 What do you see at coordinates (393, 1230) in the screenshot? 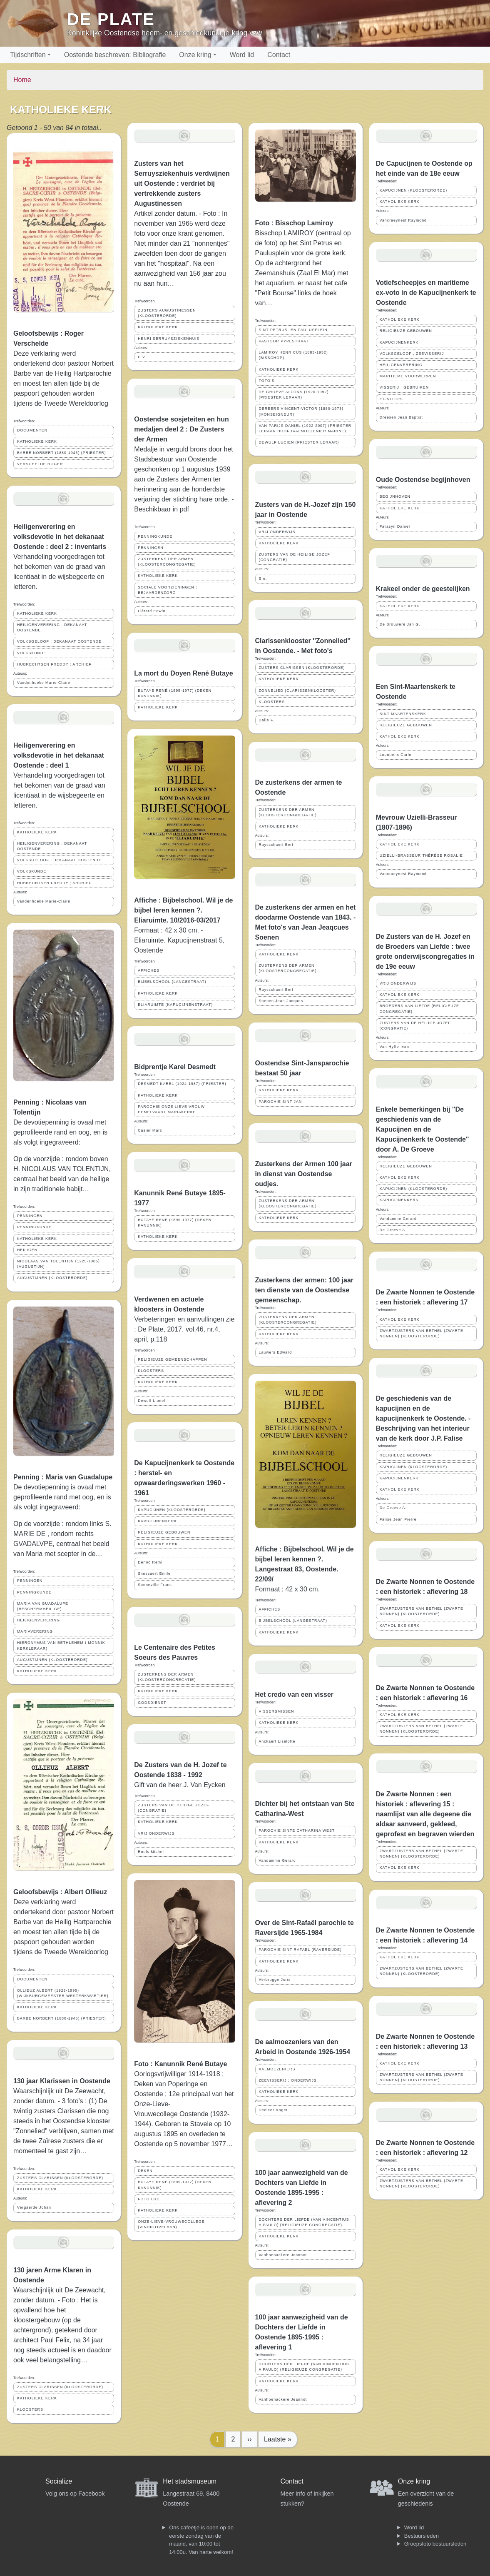
I see `De Groeve A.` at bounding box center [393, 1230].